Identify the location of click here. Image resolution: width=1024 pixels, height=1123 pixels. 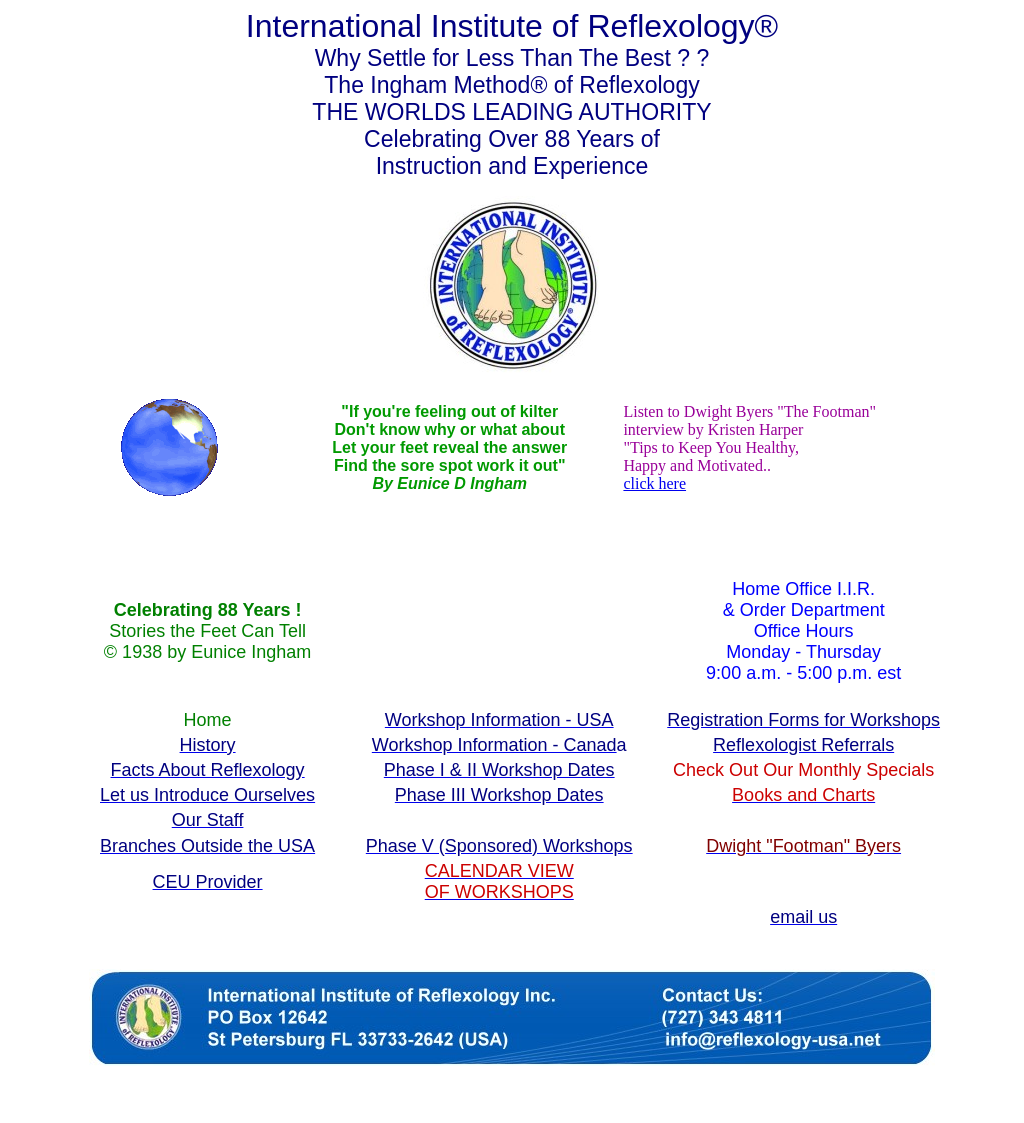
(654, 483).